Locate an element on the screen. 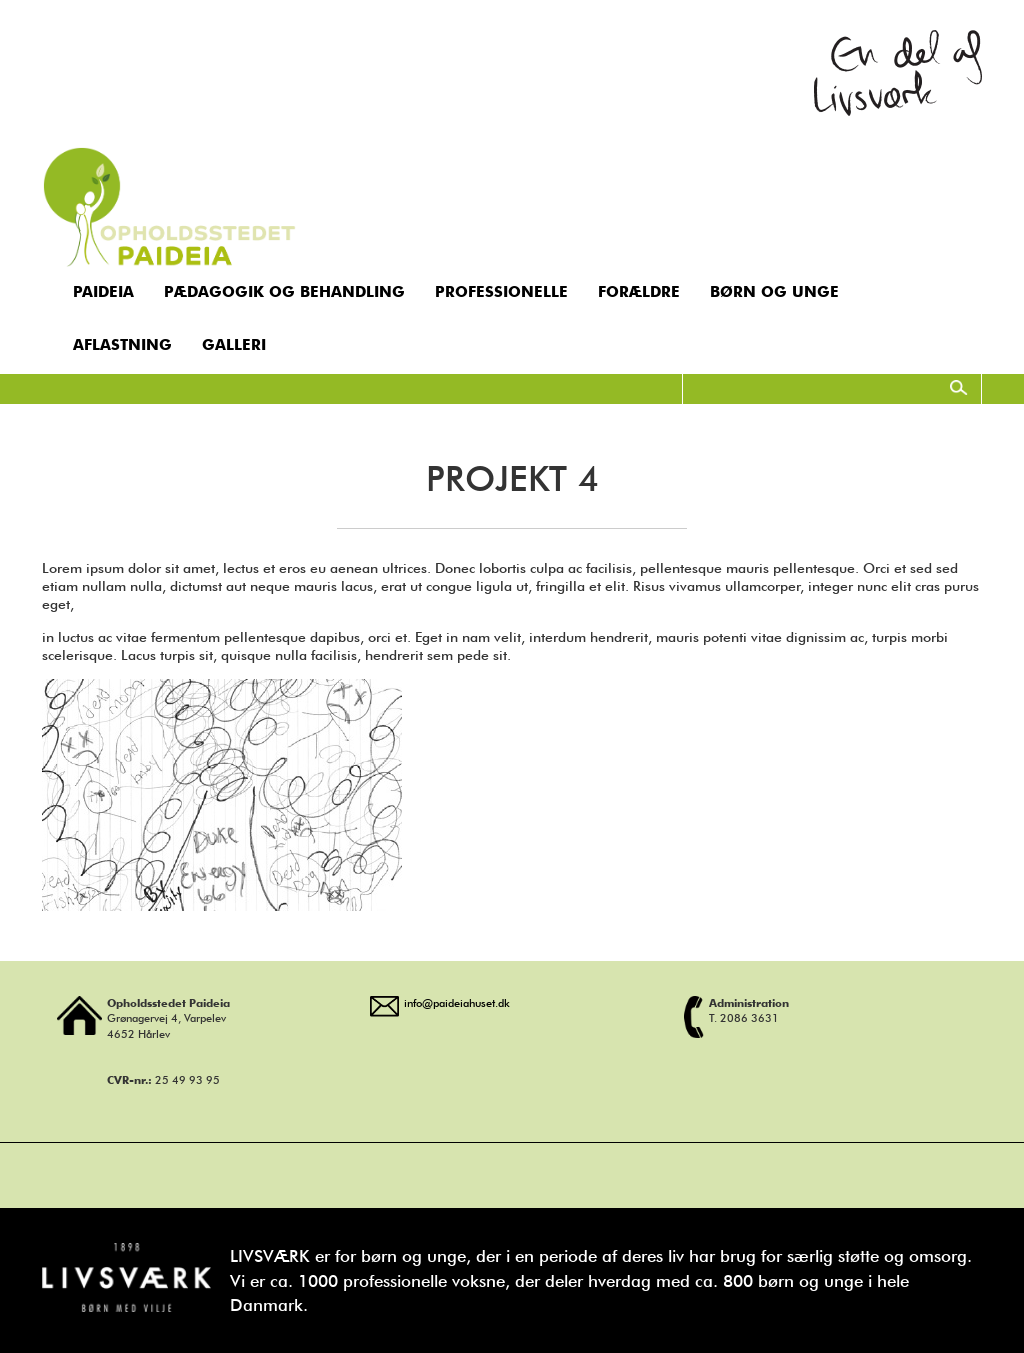  Paideia is located at coordinates (103, 292).